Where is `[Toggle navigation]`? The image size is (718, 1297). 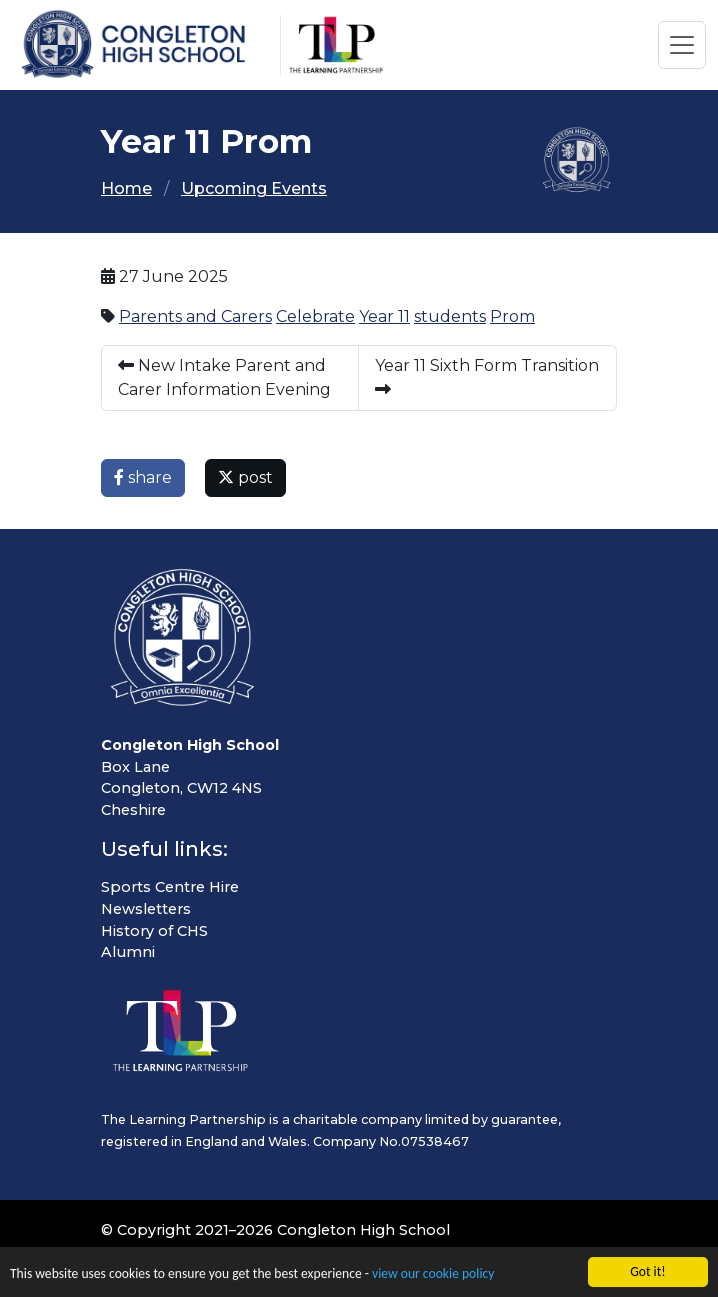 [Toggle navigation] is located at coordinates (682, 45).